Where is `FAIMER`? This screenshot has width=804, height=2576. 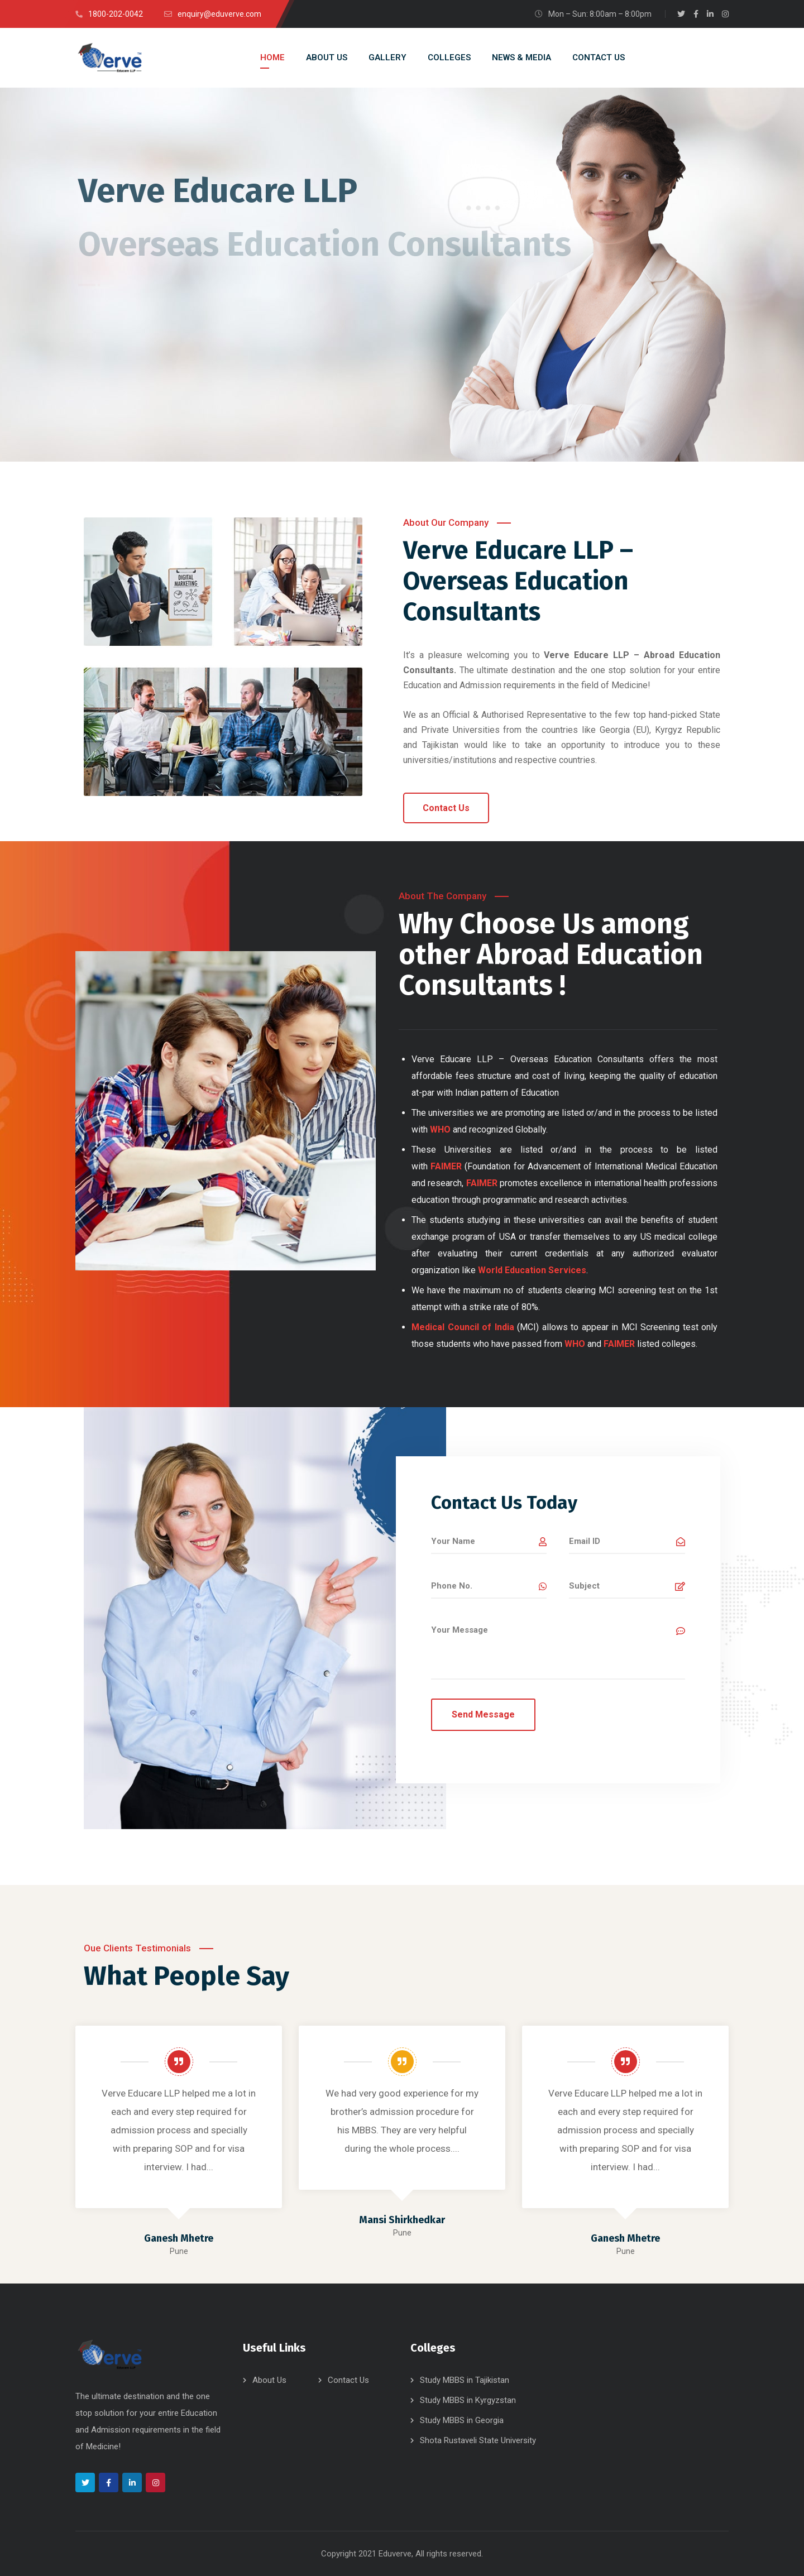 FAIMER is located at coordinates (446, 1166).